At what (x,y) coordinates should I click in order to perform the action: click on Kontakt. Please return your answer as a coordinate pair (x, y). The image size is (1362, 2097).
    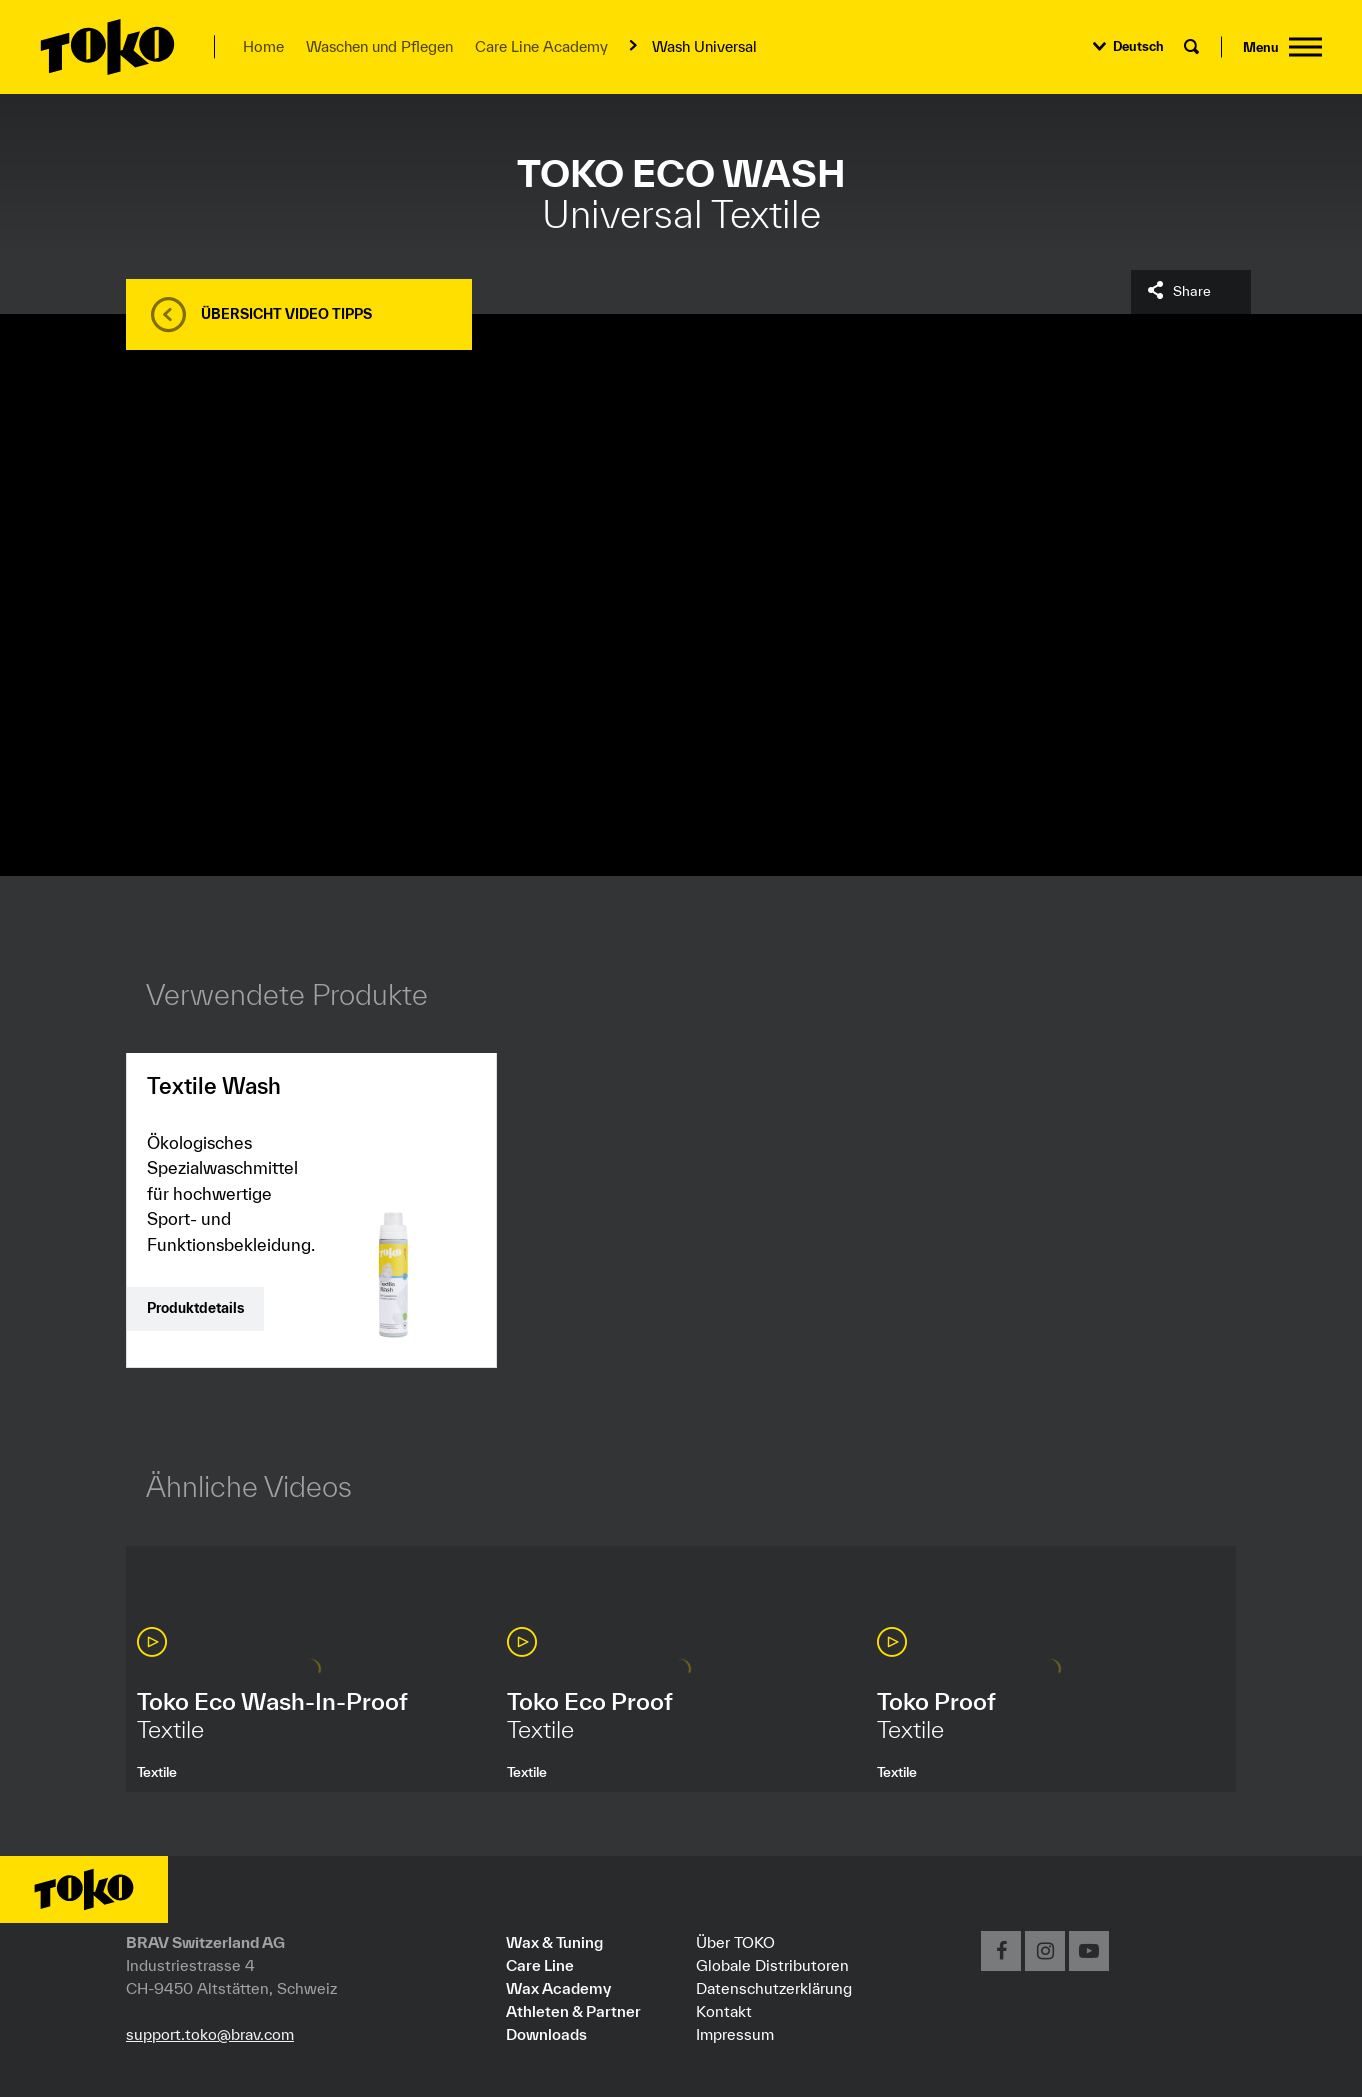
    Looking at the image, I should click on (724, 2011).